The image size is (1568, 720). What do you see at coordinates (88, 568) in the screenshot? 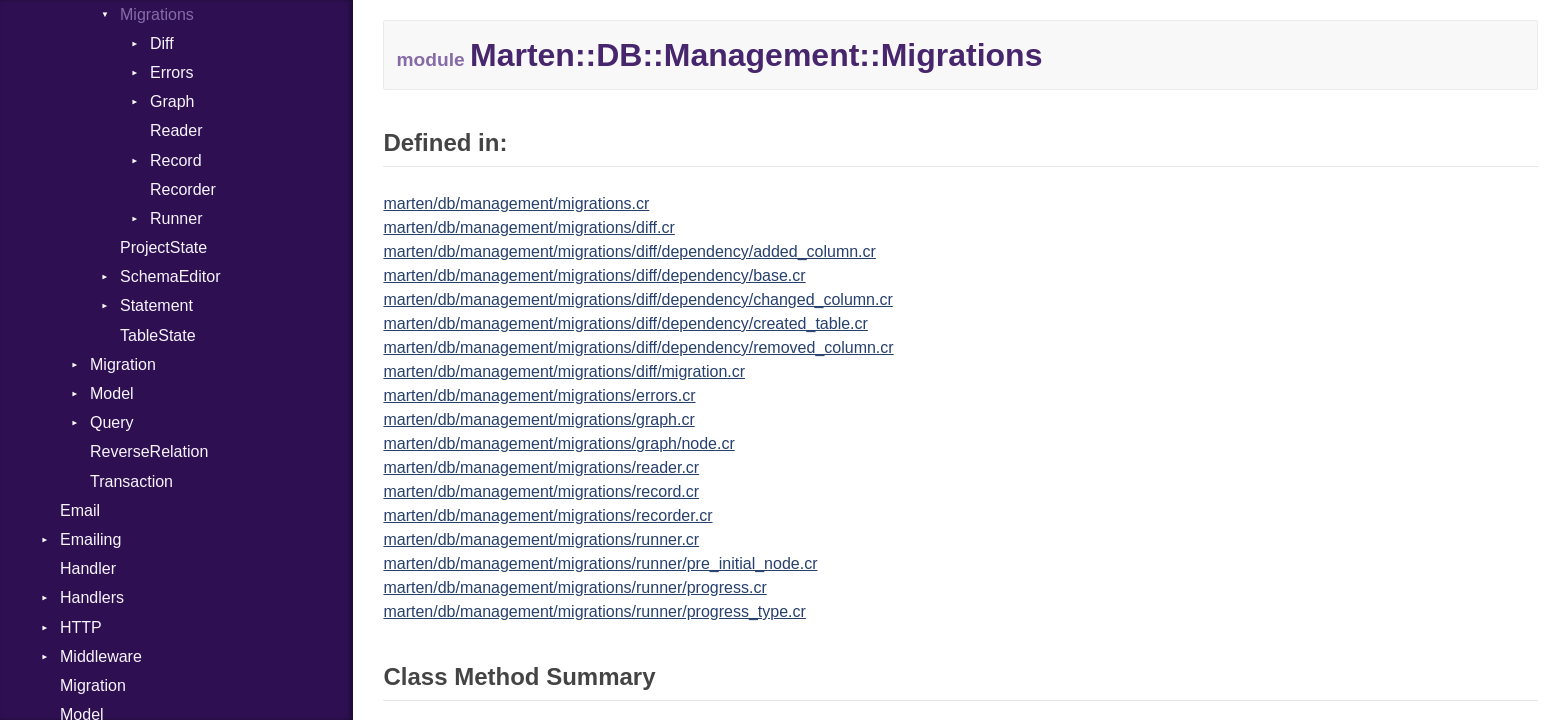
I see `Handler` at bounding box center [88, 568].